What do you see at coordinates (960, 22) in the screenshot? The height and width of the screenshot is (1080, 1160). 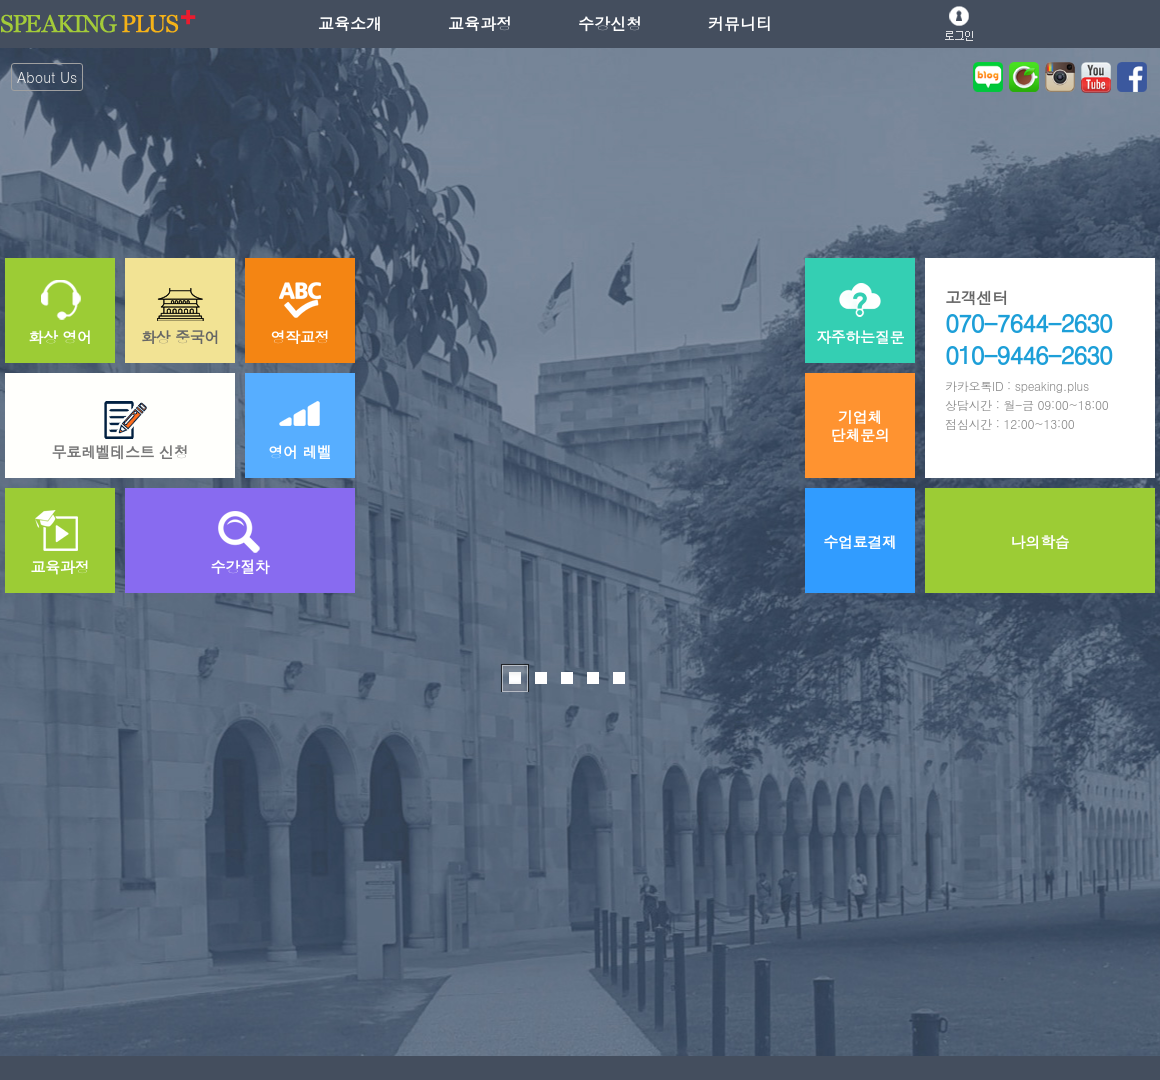 I see `로그인` at bounding box center [960, 22].